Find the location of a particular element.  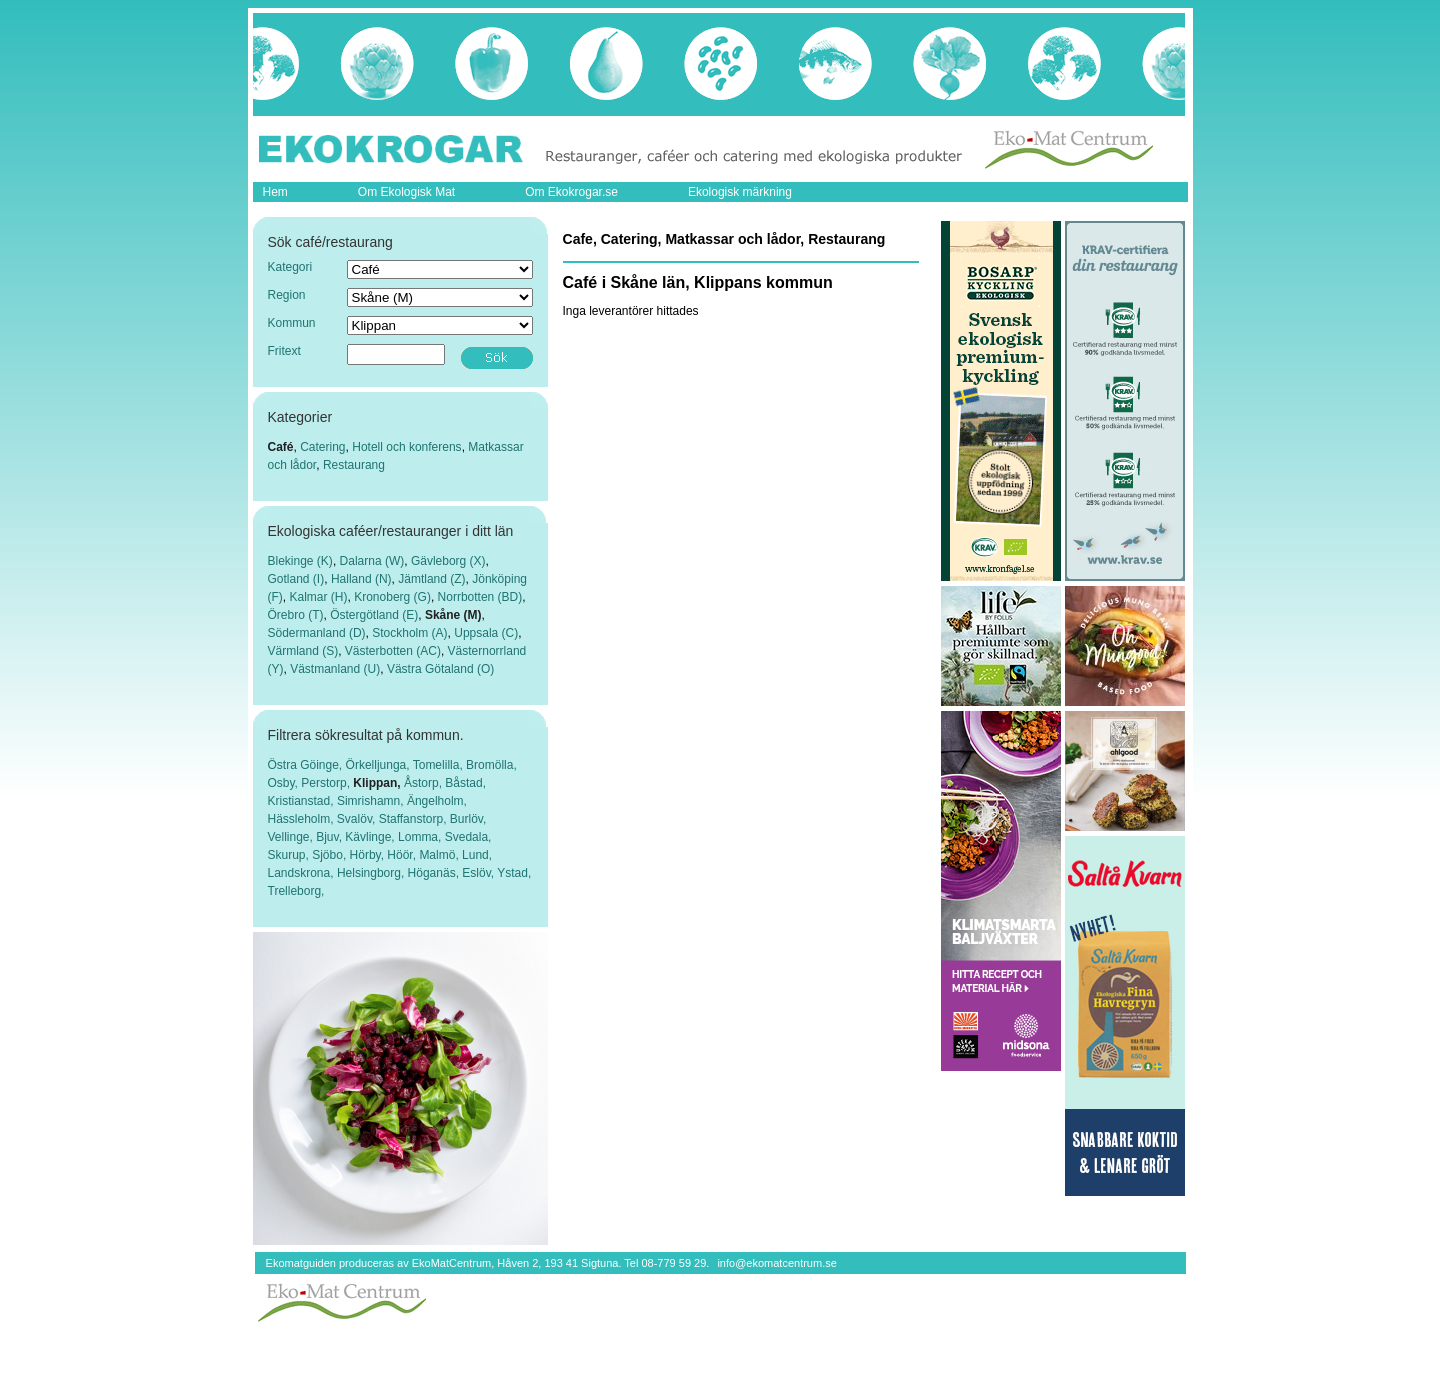

Malmö, is located at coordinates (440, 855).